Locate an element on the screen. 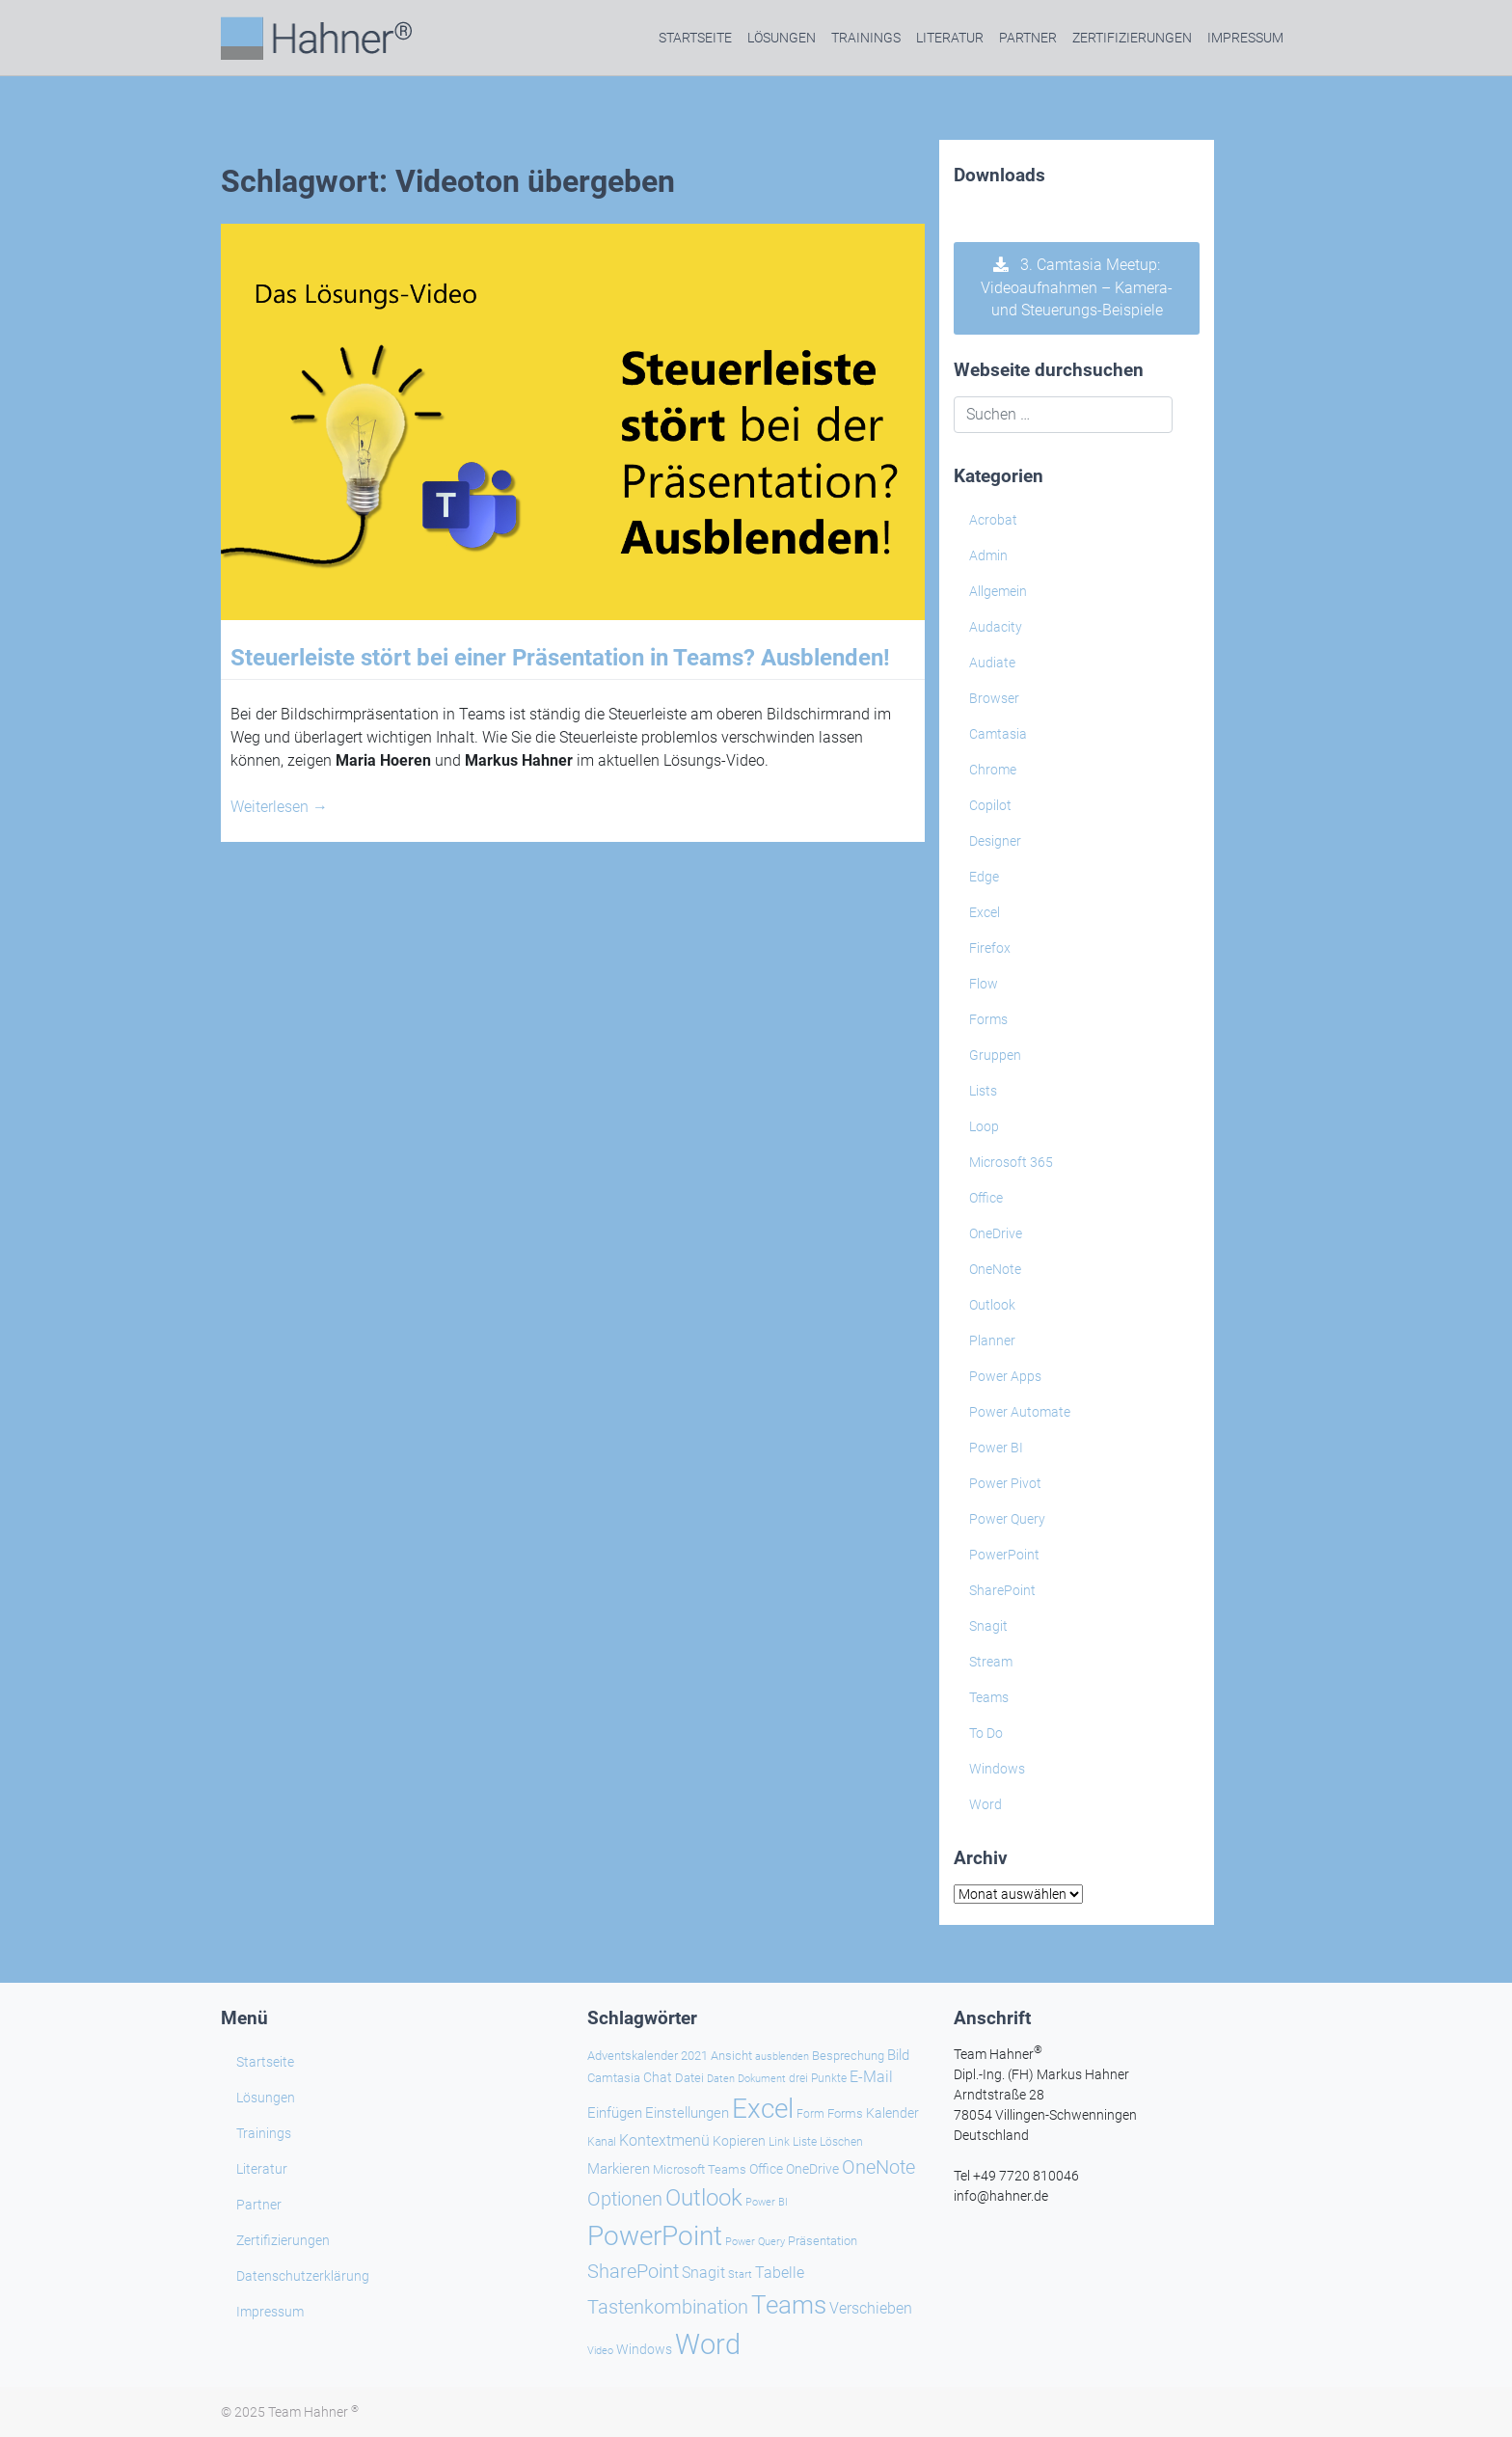 This screenshot has height=2437, width=1512. Besprechung [Besprechung (26 Einträge)] is located at coordinates (848, 2055).